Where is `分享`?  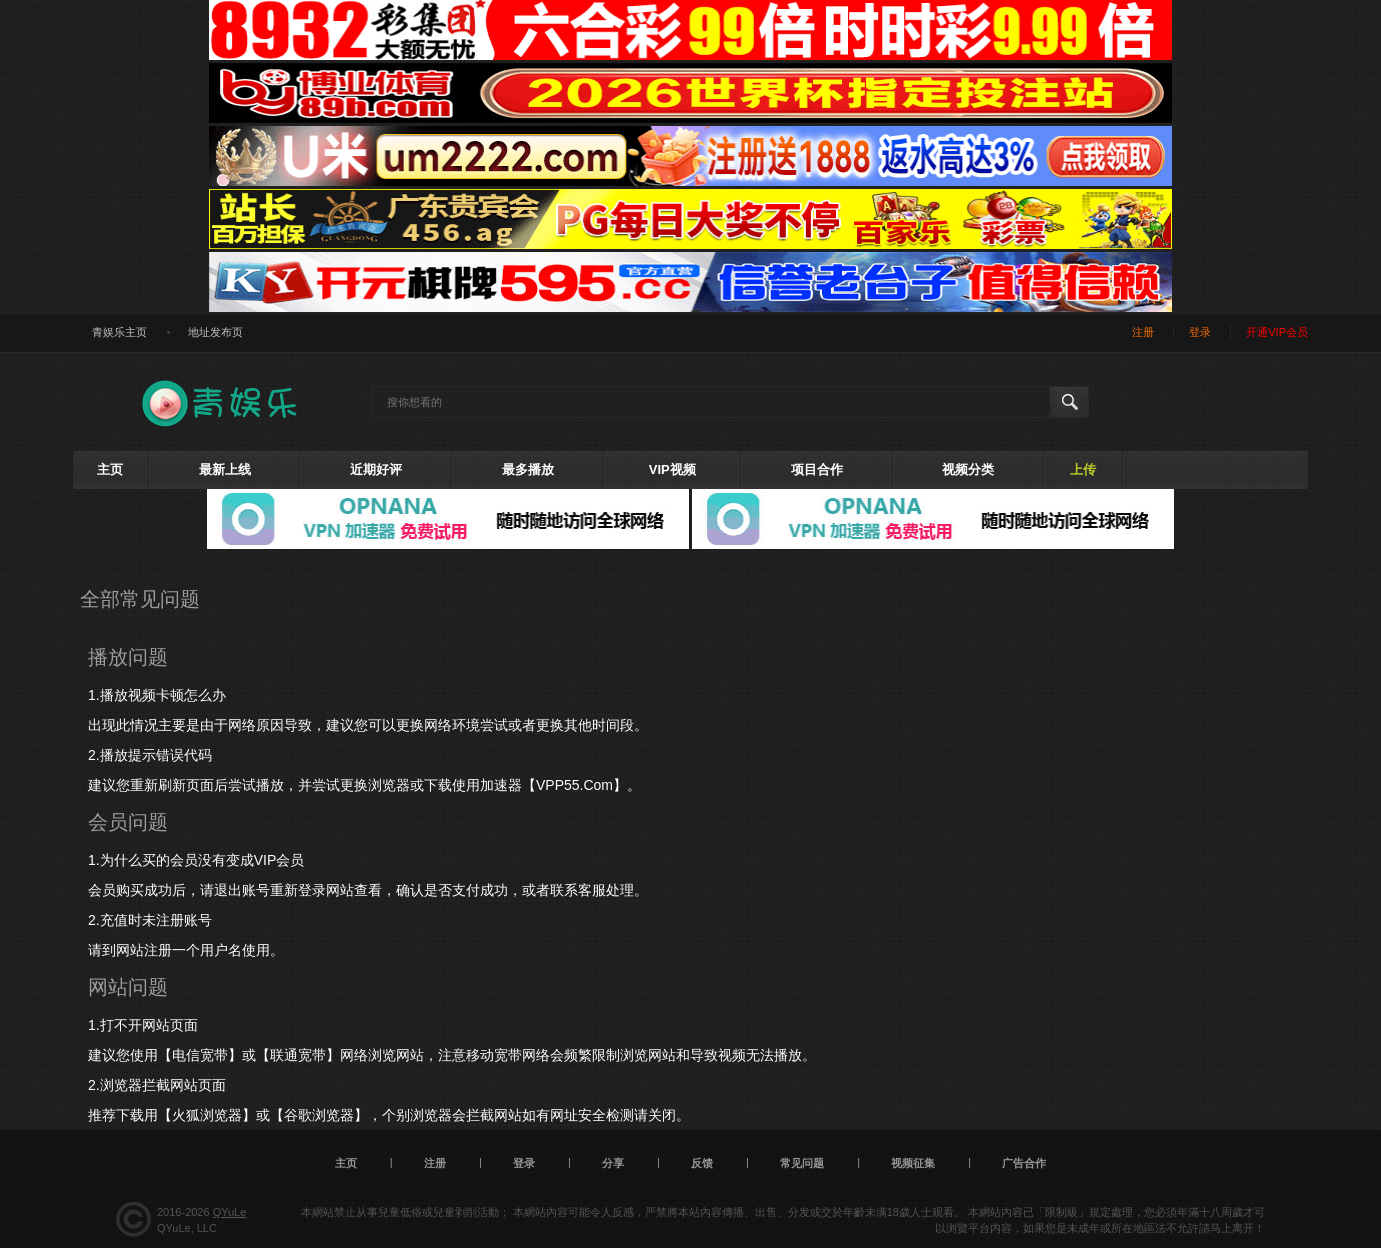 分享 is located at coordinates (613, 1163).